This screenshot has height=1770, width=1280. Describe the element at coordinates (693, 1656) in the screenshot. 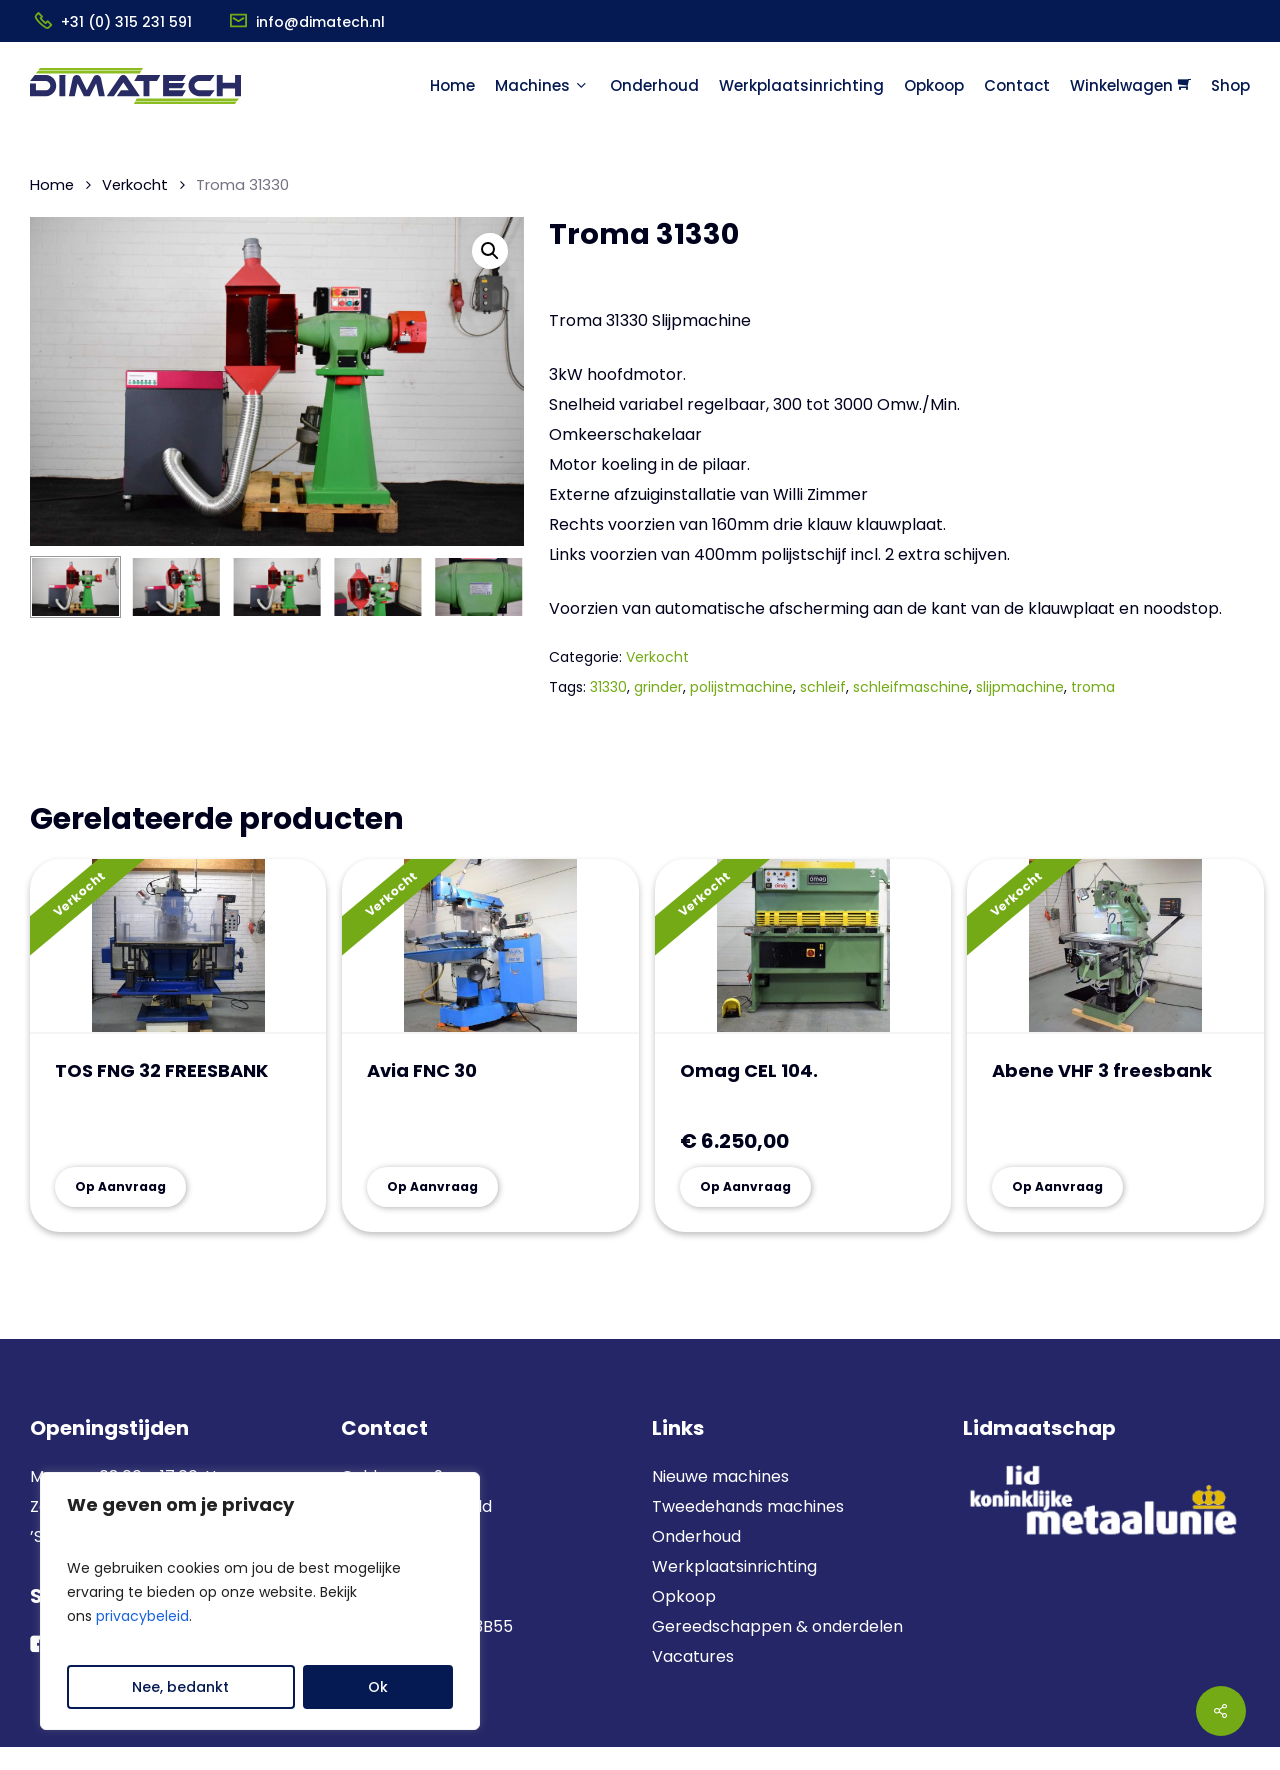

I see `Vacatures` at that location.